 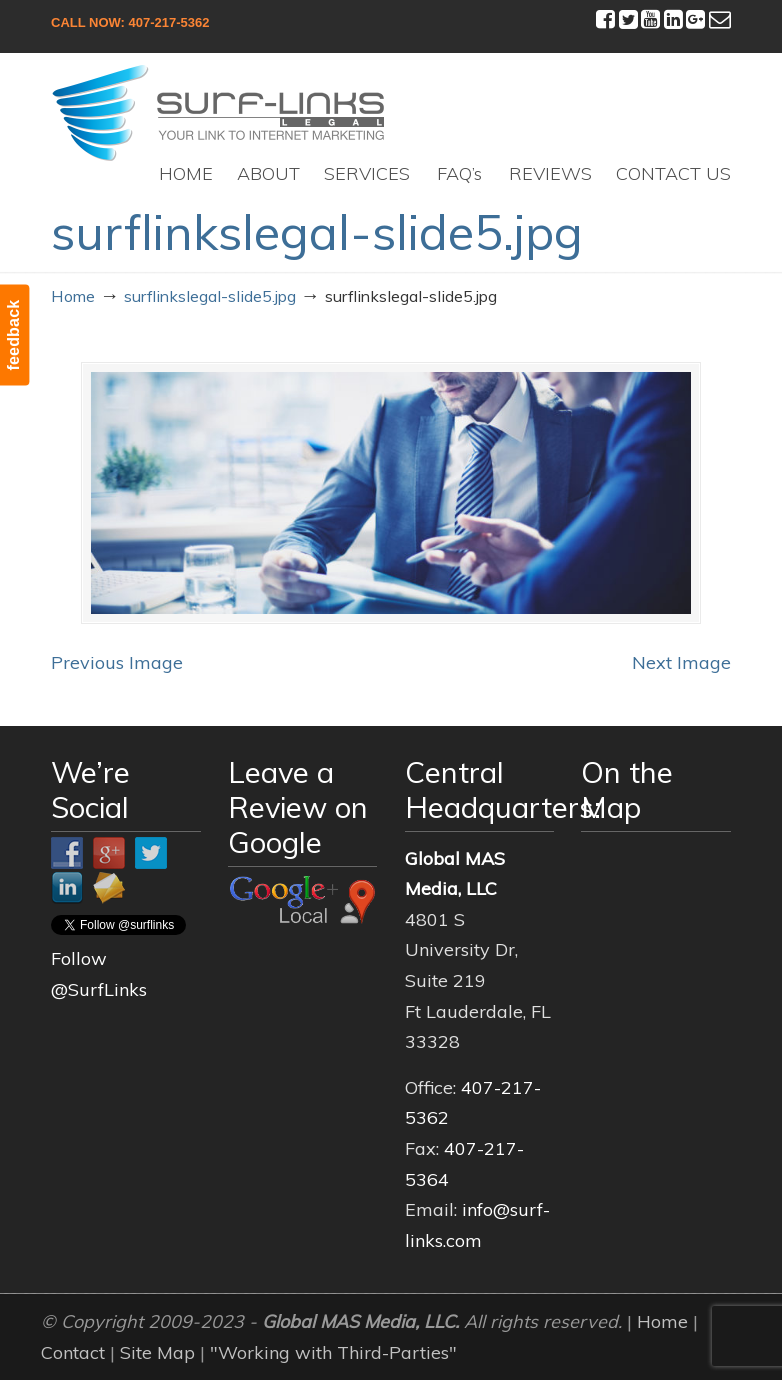 I want to click on Surf-Links Legal, so click(x=218, y=113).